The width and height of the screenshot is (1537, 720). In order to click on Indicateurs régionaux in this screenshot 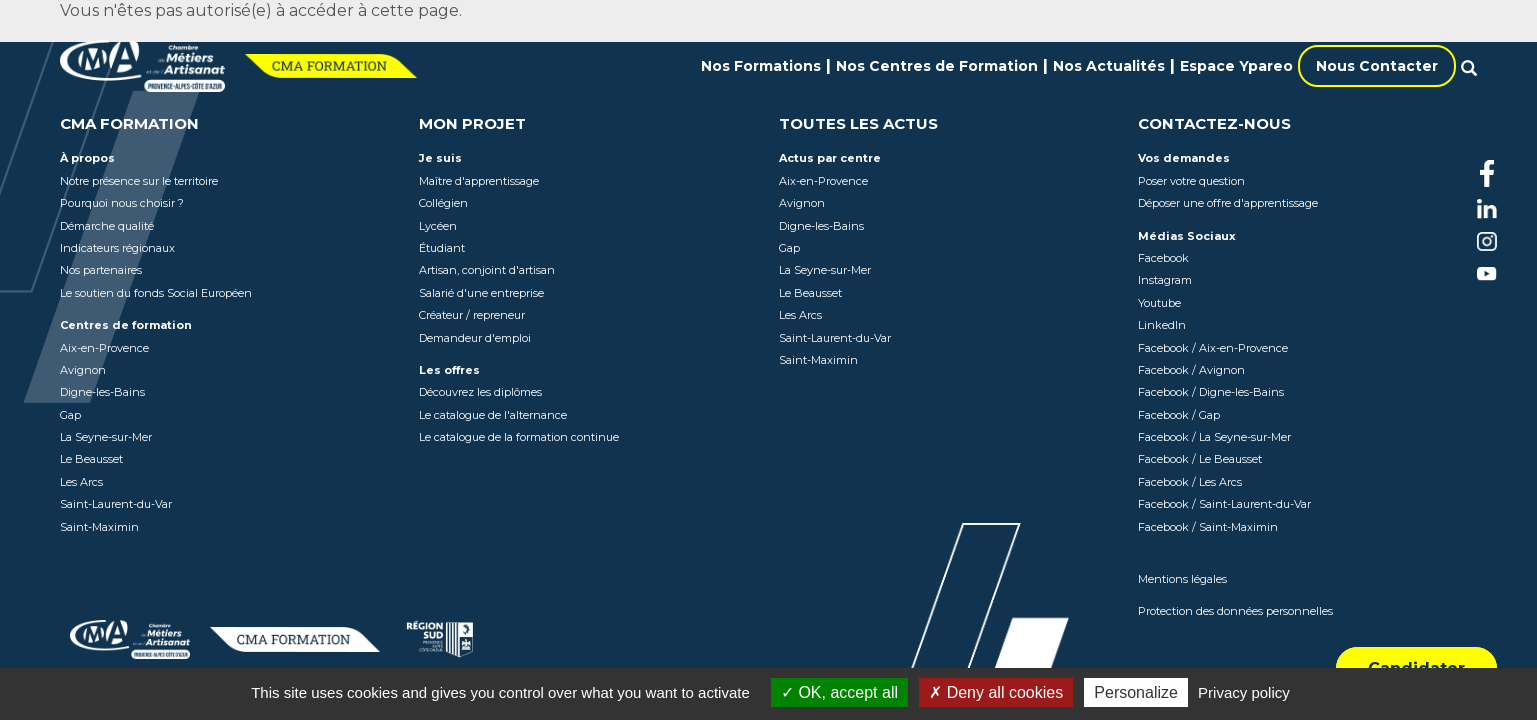, I will do `click(117, 248)`.